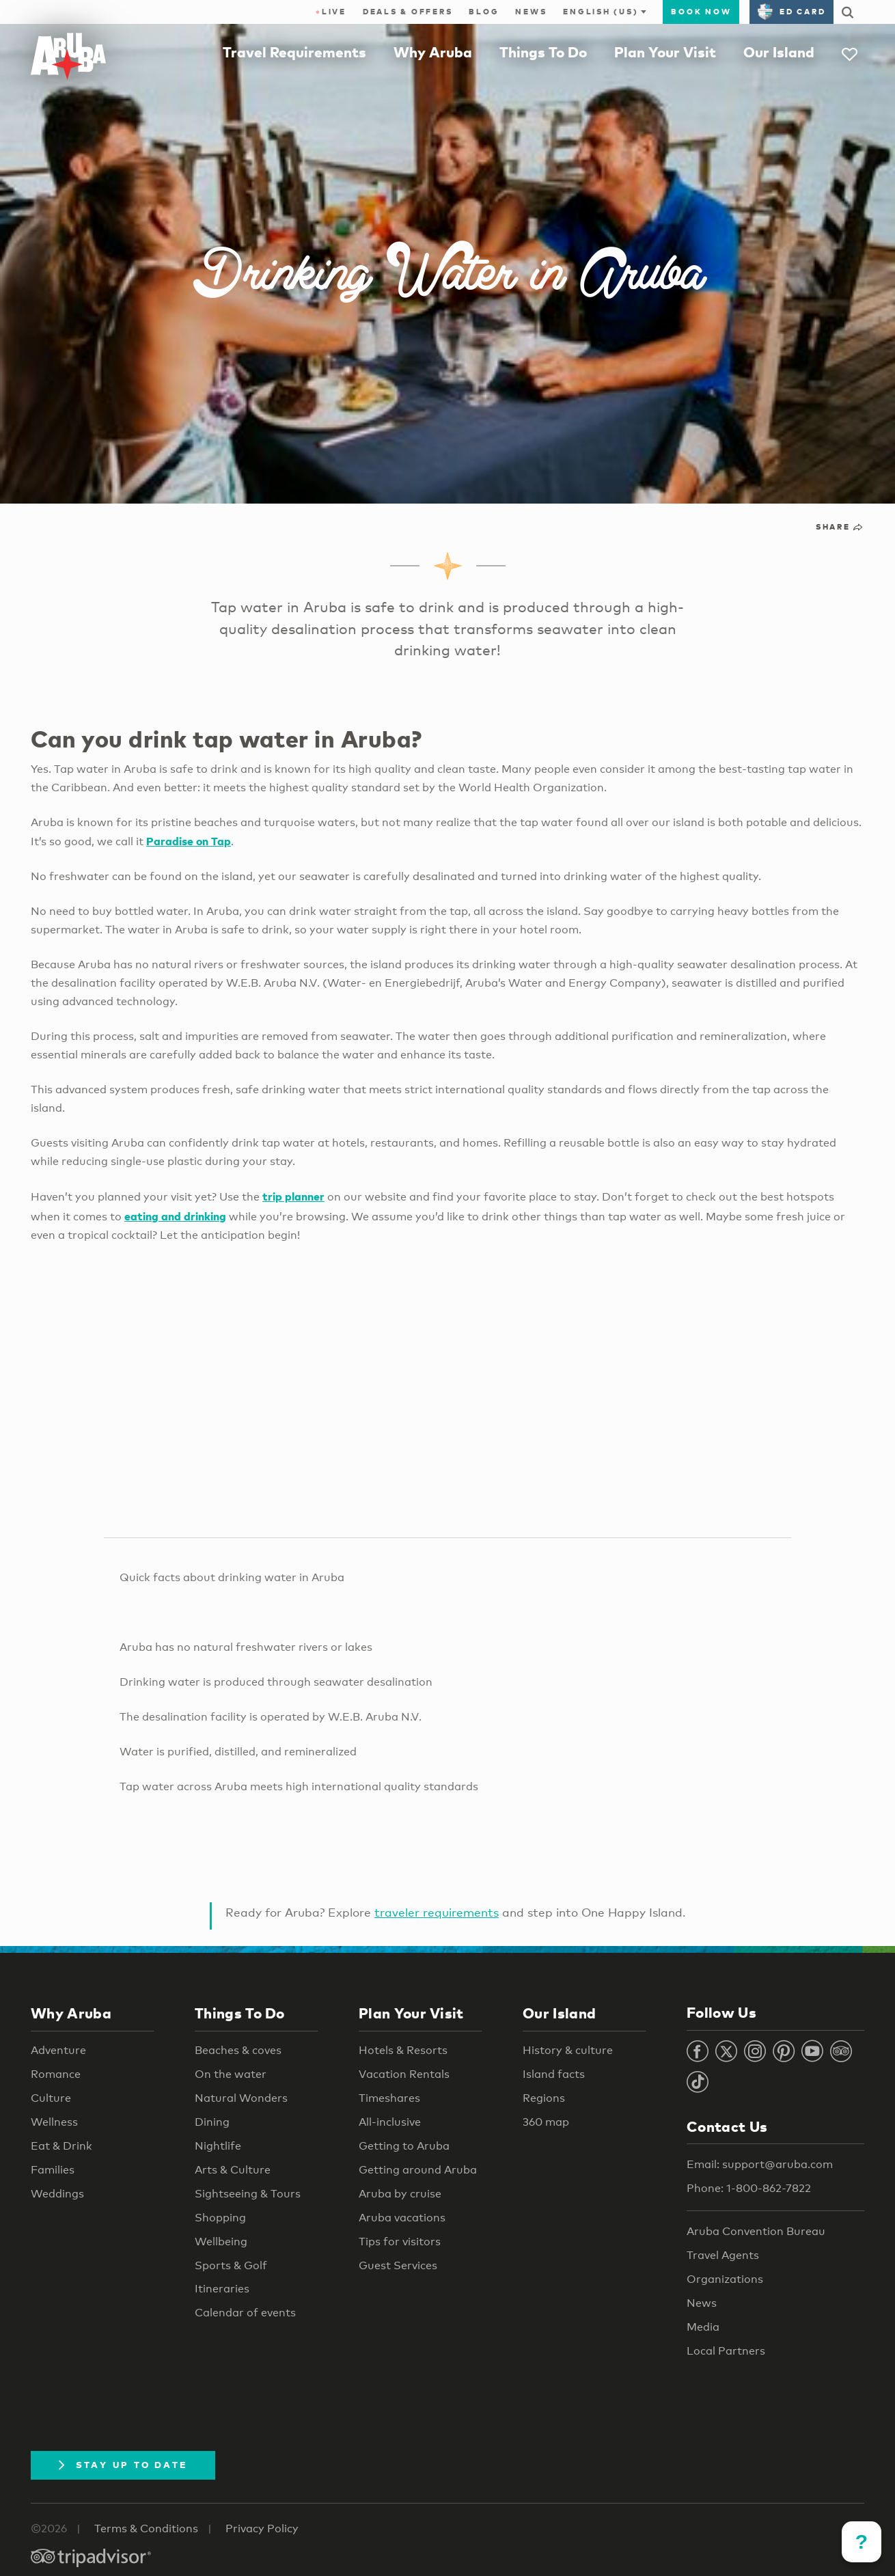 This screenshot has width=895, height=2576. What do you see at coordinates (408, 11) in the screenshot?
I see `Deals & Offers` at bounding box center [408, 11].